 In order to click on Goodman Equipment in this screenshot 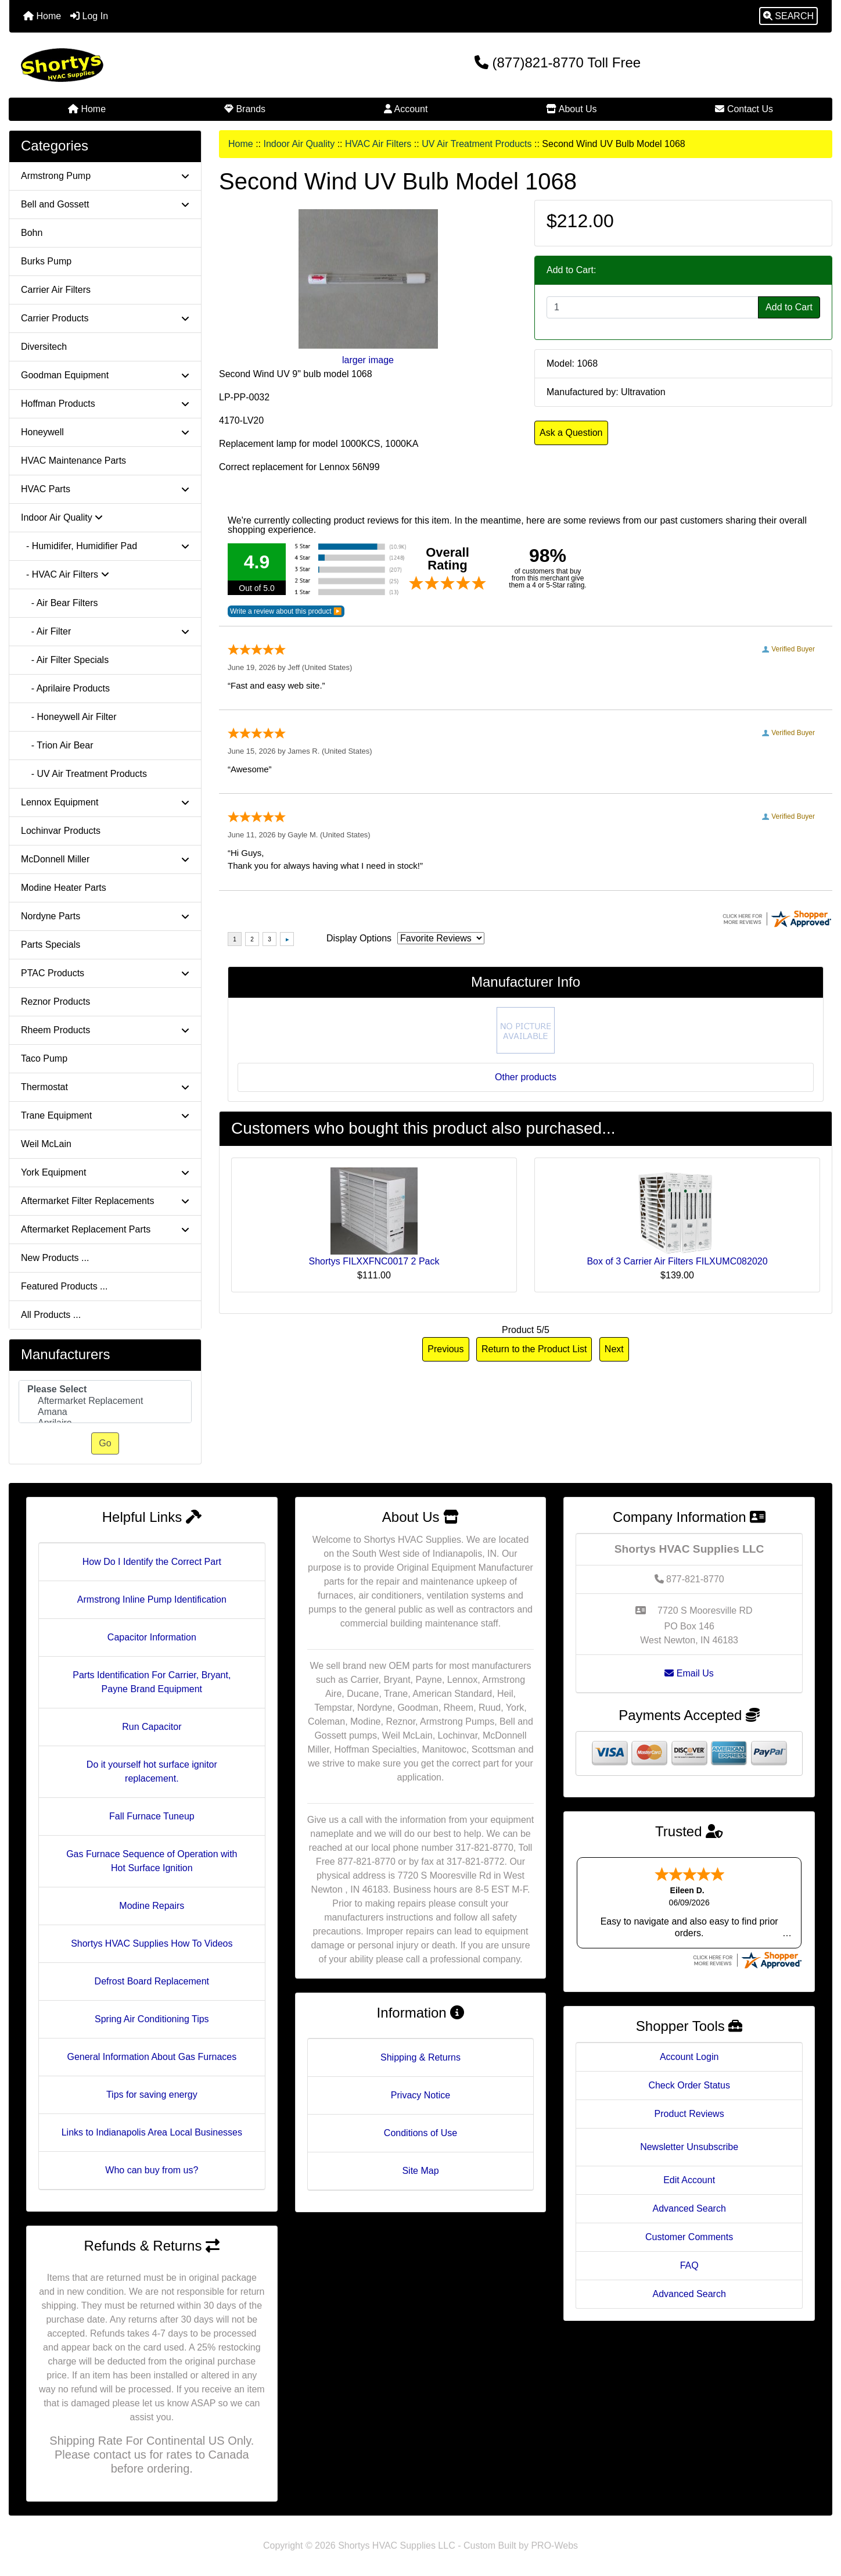, I will do `click(105, 375)`.